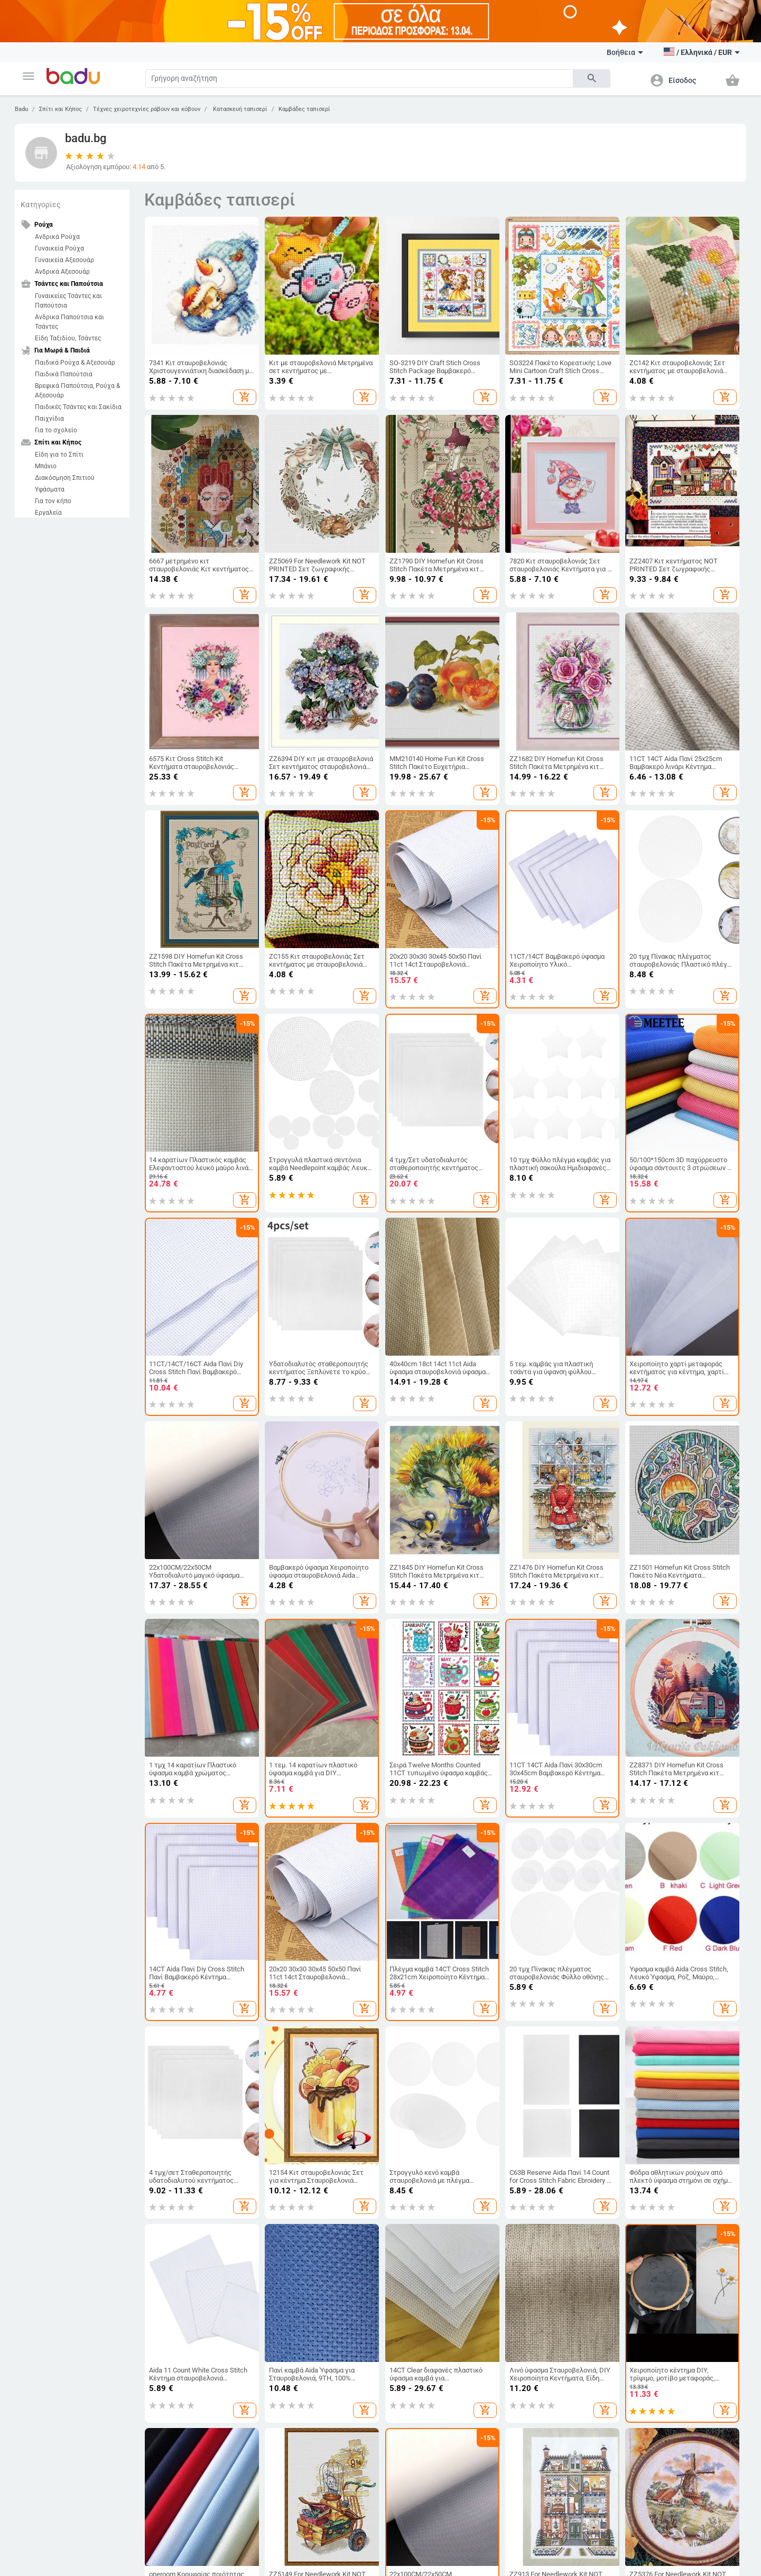 This screenshot has width=761, height=2576. I want to click on Είδη Ταξιδίου, Τσάντες, so click(68, 338).